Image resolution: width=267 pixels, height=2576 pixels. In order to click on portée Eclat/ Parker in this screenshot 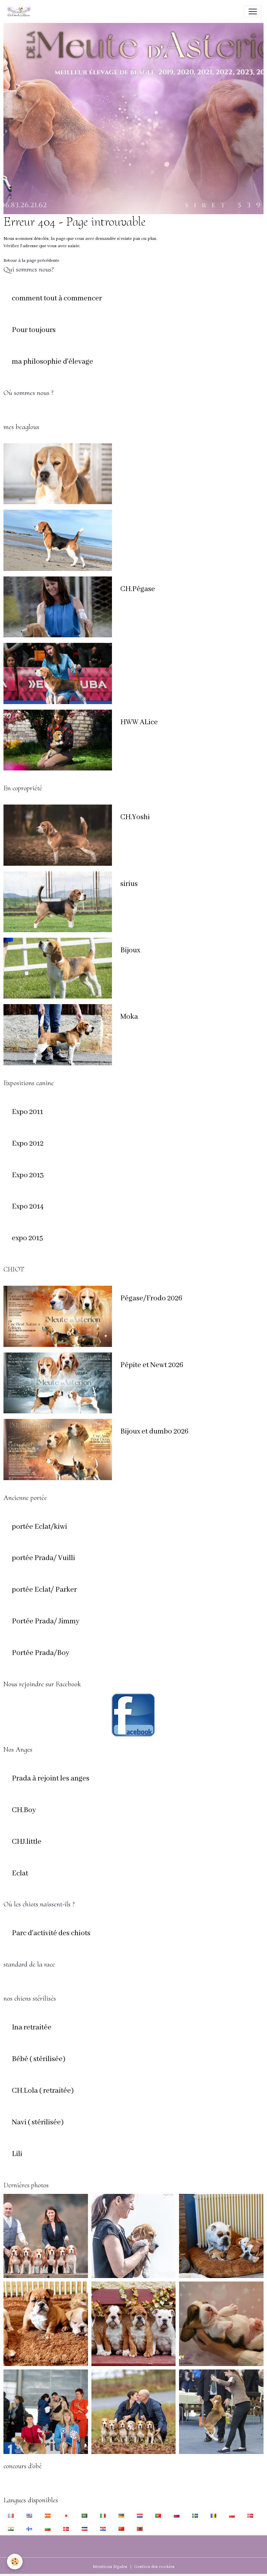, I will do `click(44, 1589)`.